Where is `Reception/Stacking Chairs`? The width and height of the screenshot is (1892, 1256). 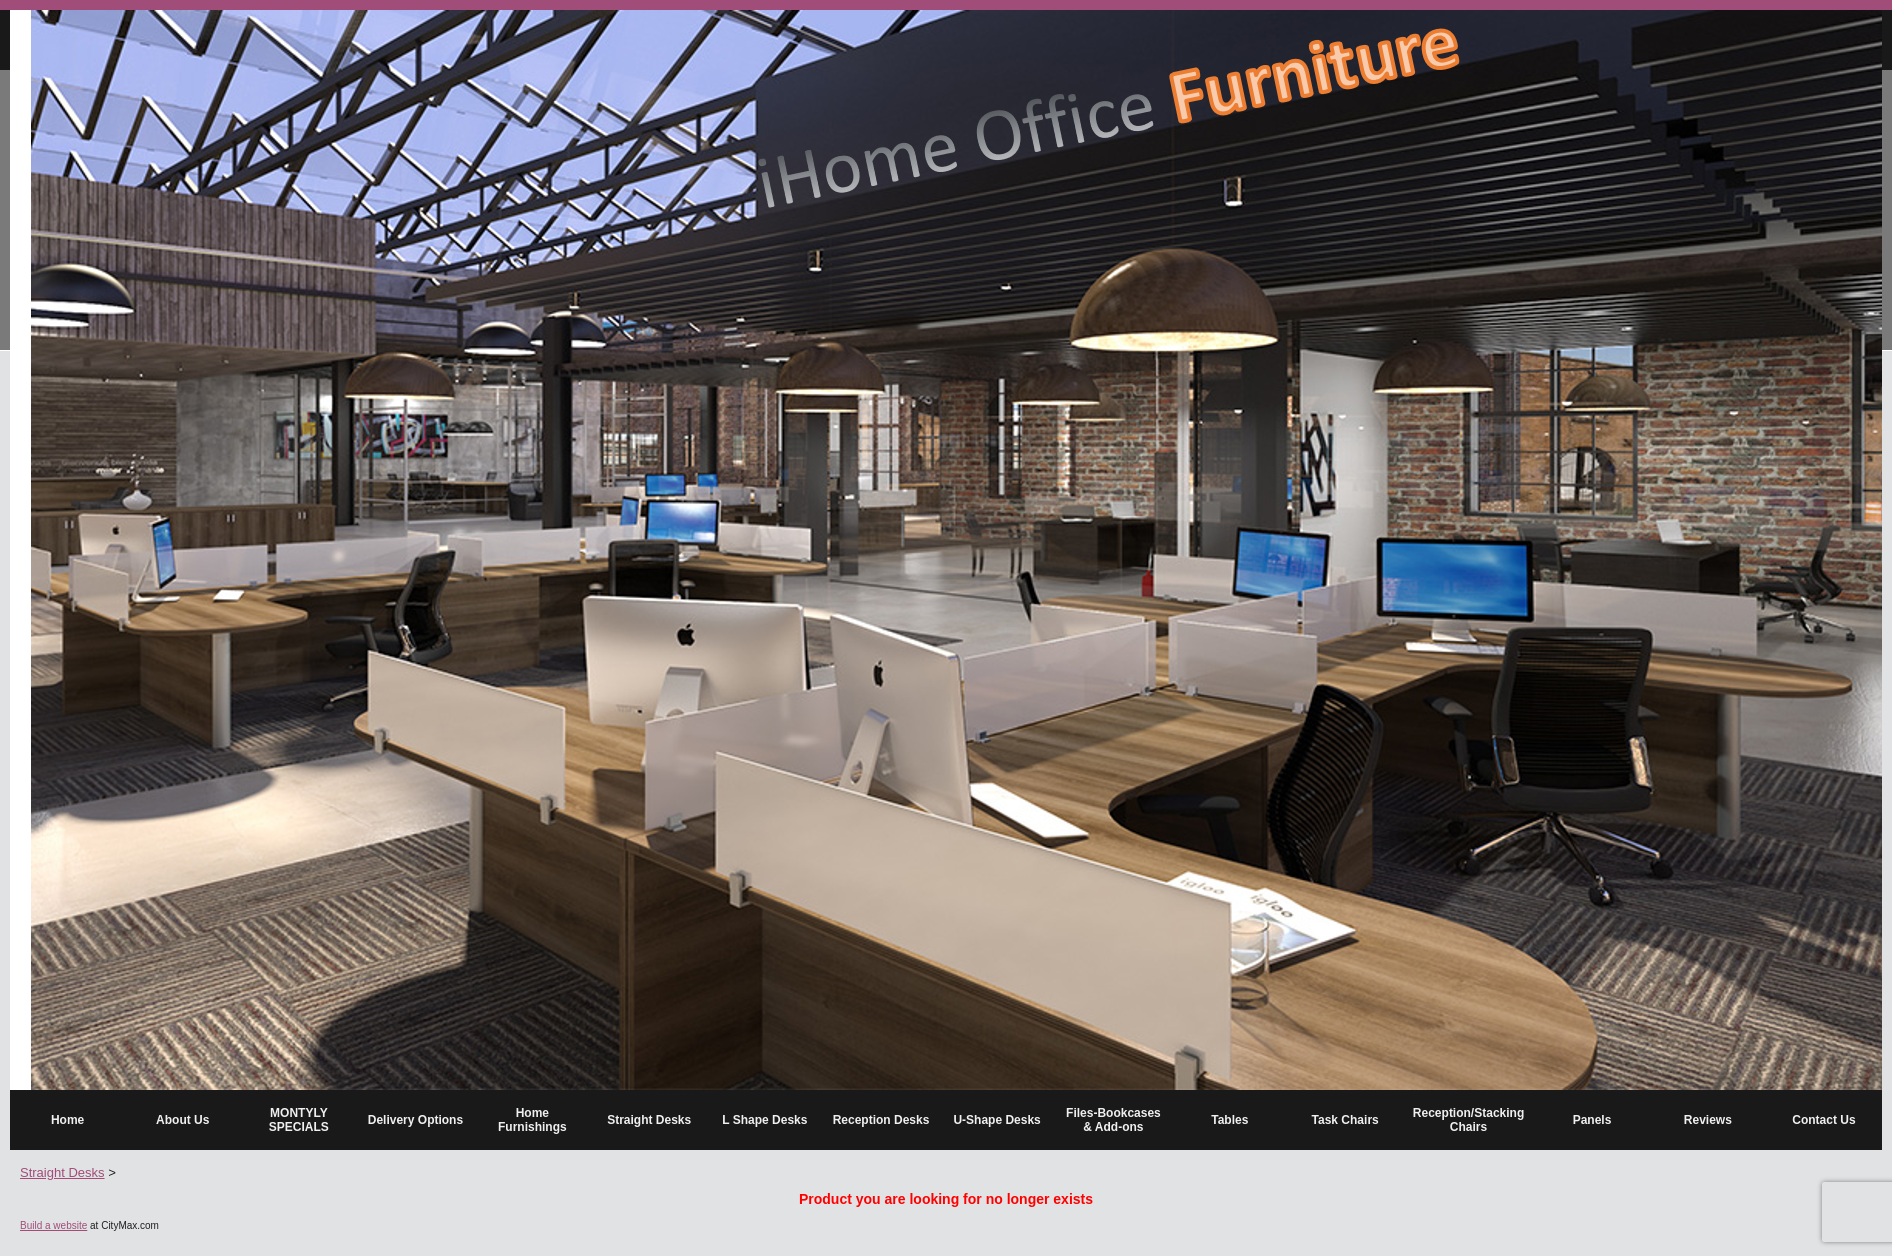
Reception/Stacking Chairs is located at coordinates (1468, 1120).